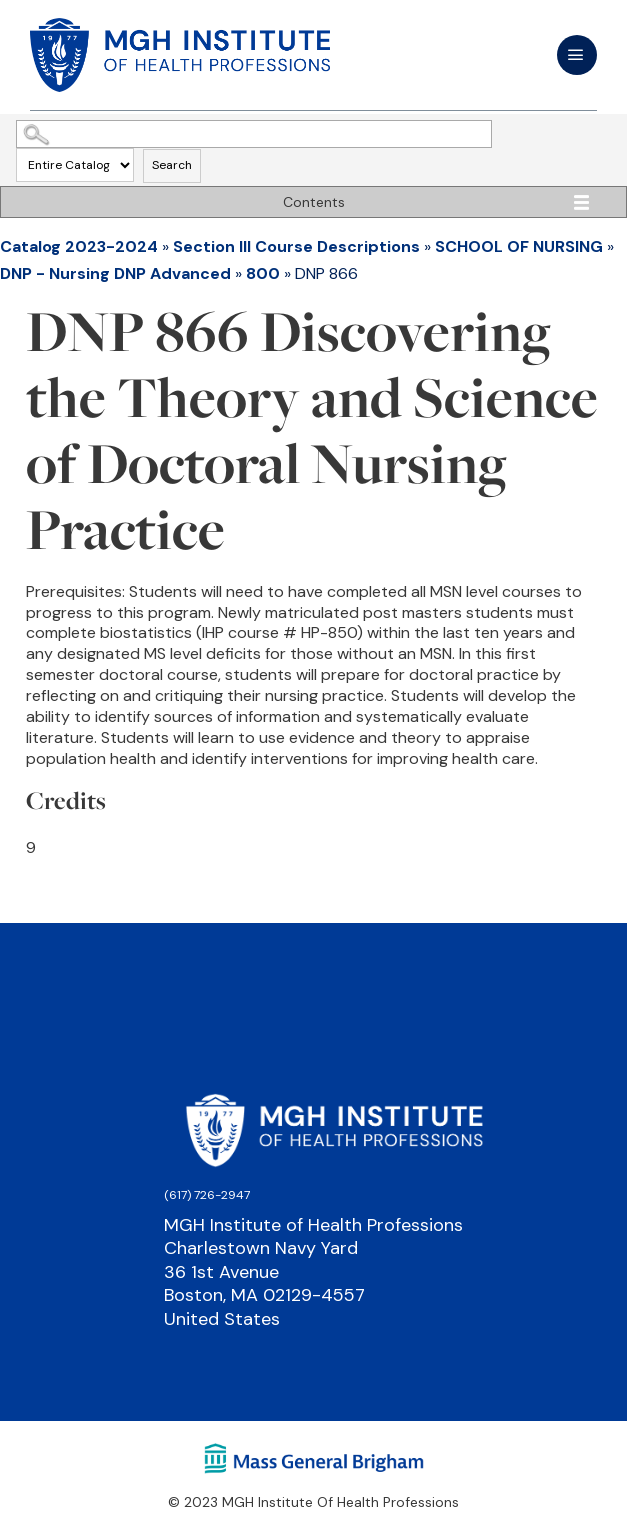 Image resolution: width=627 pixels, height=1535 pixels. What do you see at coordinates (79, 246) in the screenshot?
I see `Catalog 2023-2024` at bounding box center [79, 246].